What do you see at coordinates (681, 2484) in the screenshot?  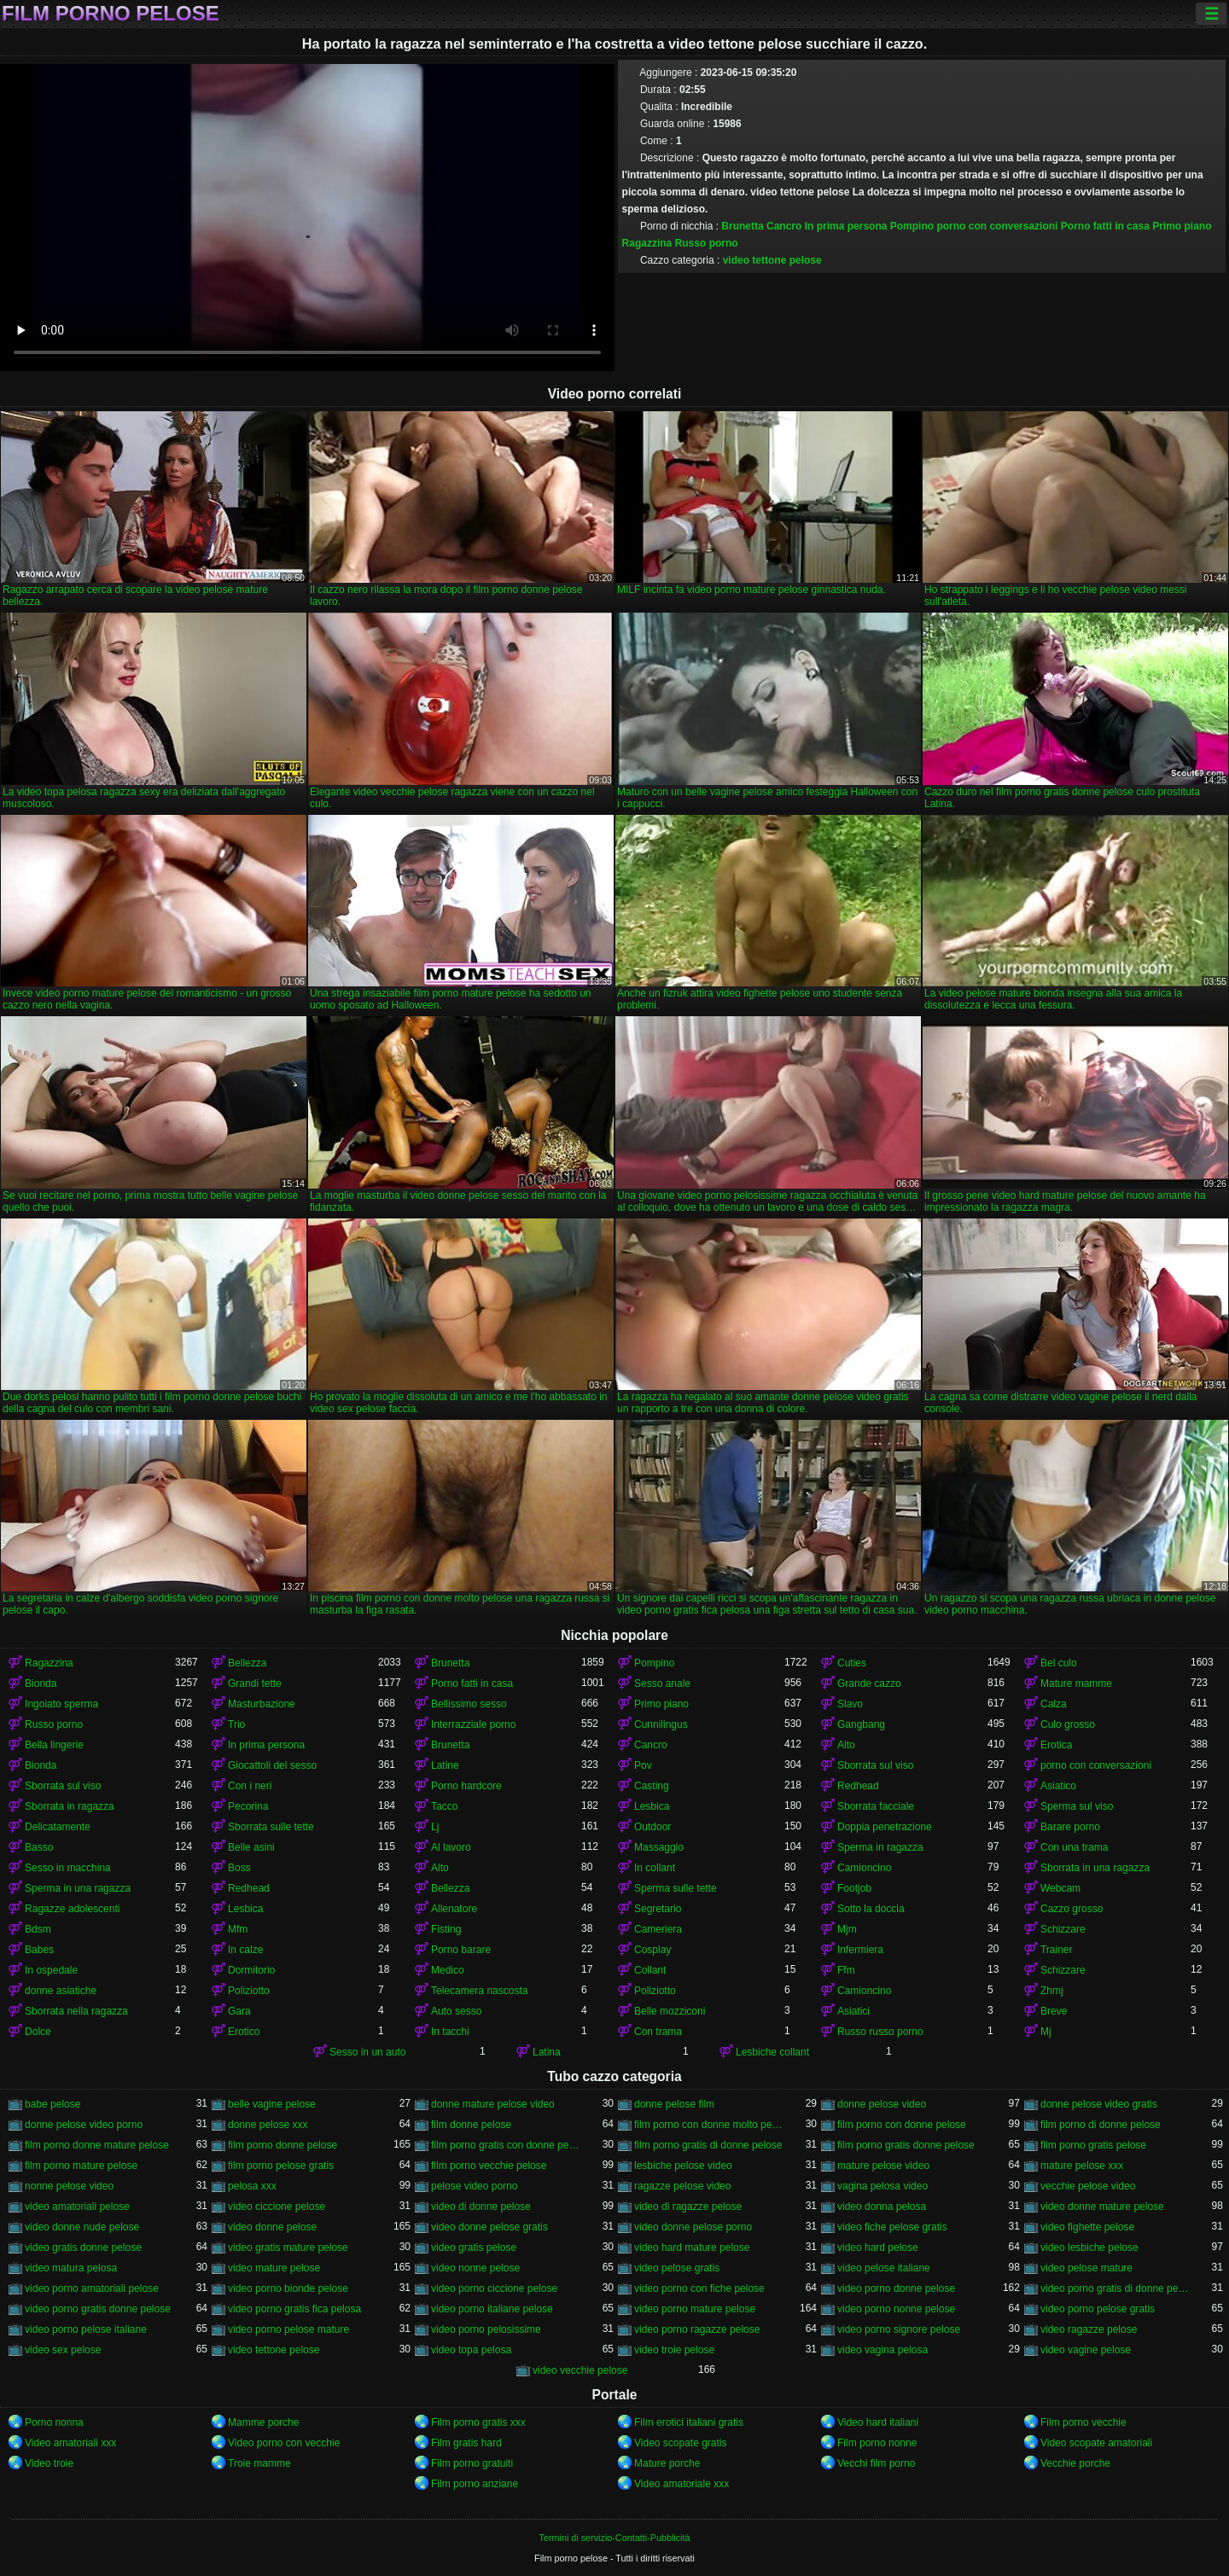 I see `Video amatoriale xxx` at bounding box center [681, 2484].